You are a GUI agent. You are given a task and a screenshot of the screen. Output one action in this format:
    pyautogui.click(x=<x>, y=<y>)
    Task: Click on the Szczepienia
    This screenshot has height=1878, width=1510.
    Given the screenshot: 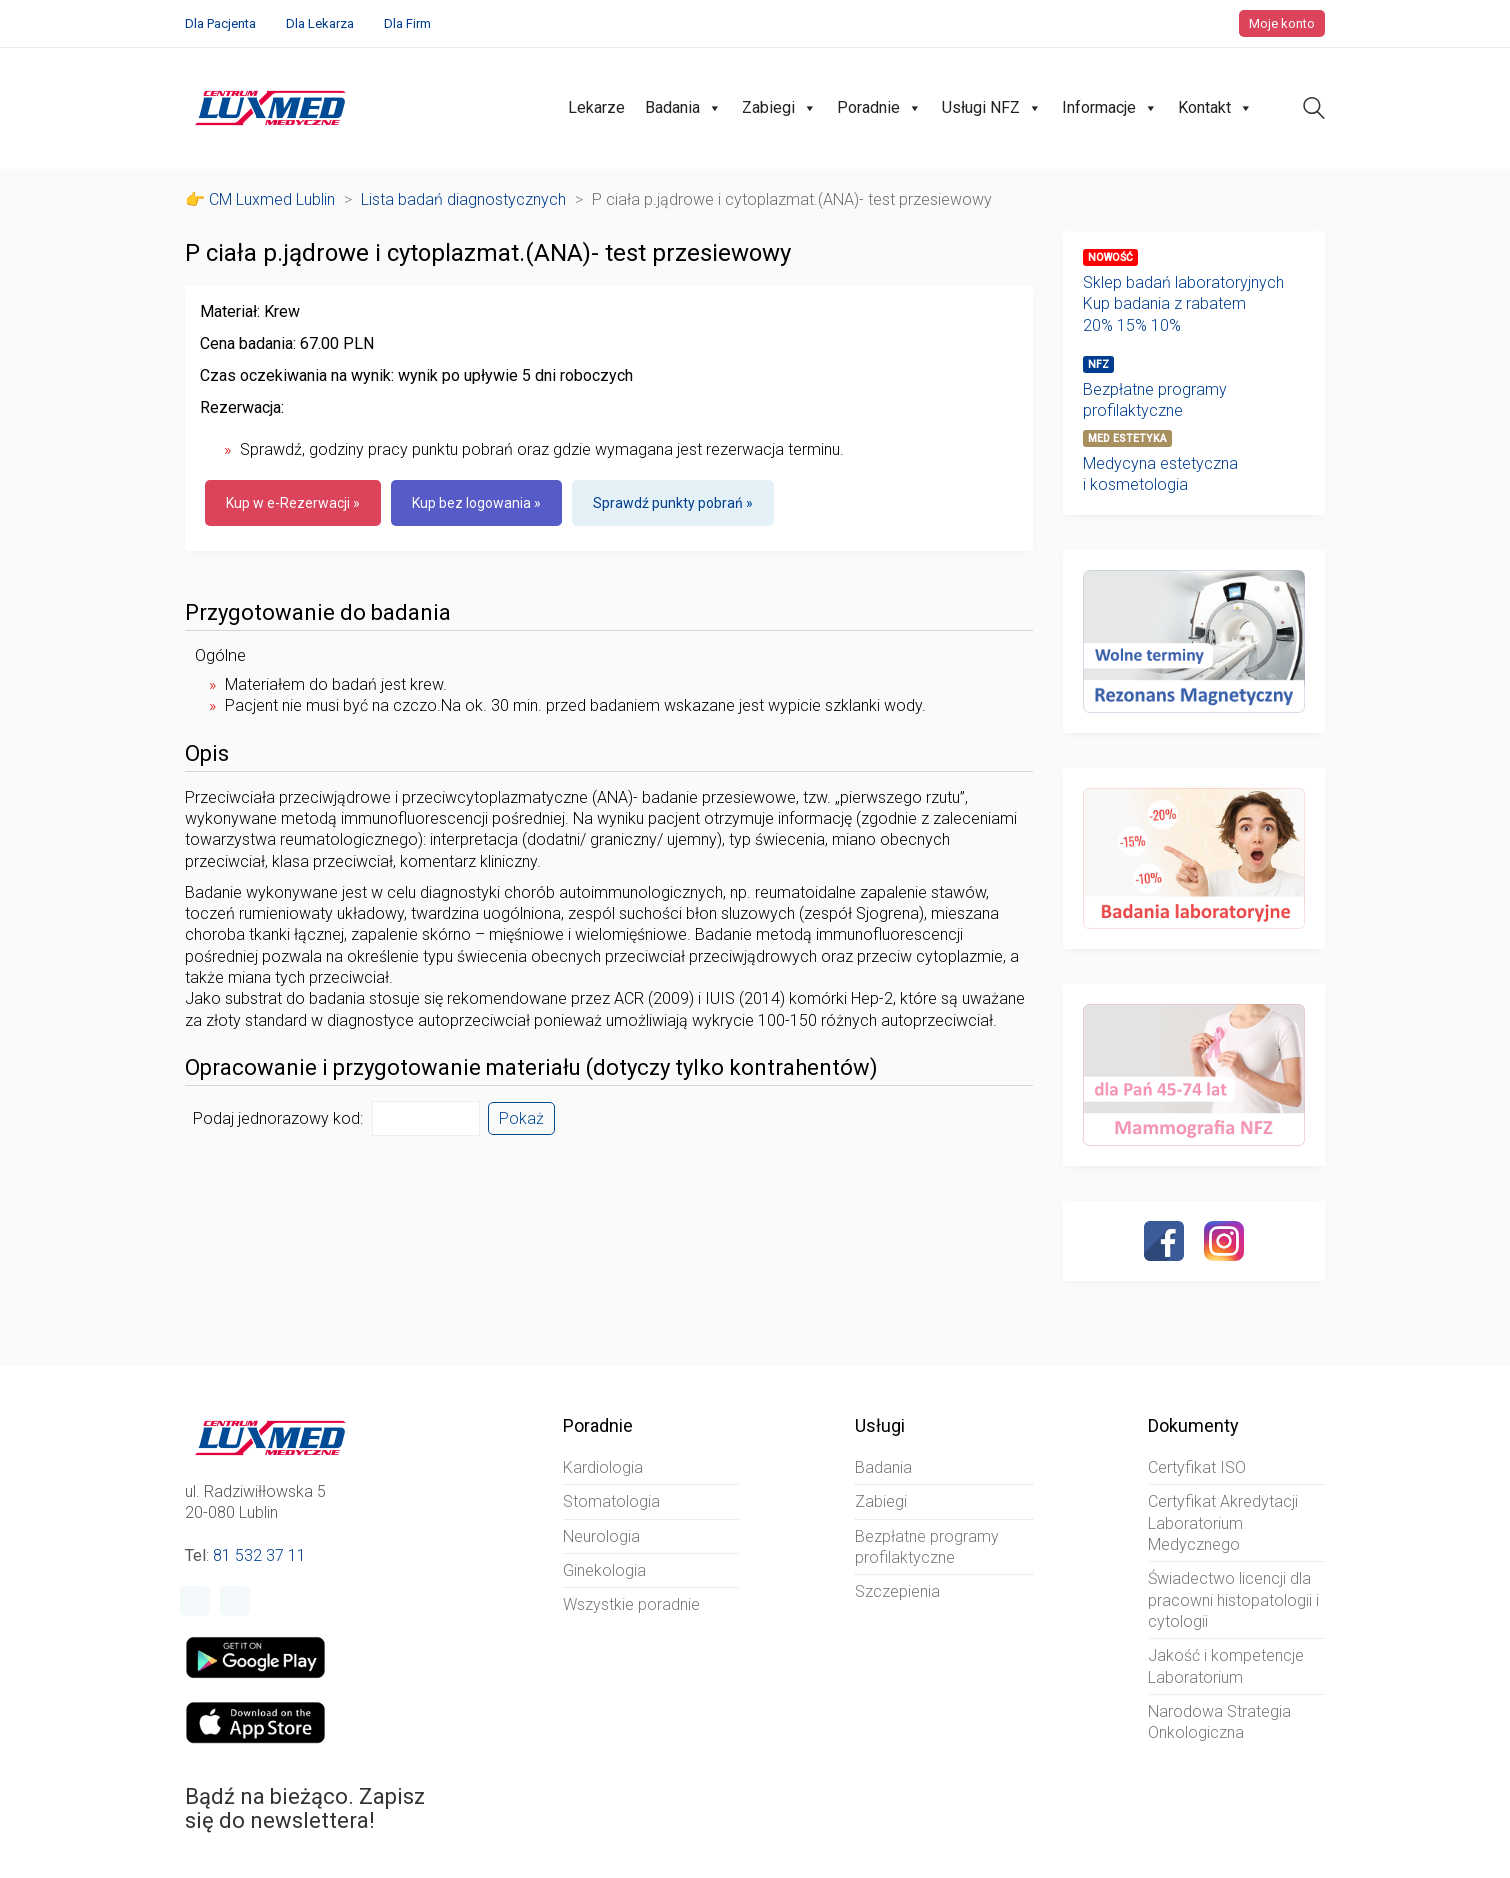 What is the action you would take?
    pyautogui.click(x=897, y=1591)
    